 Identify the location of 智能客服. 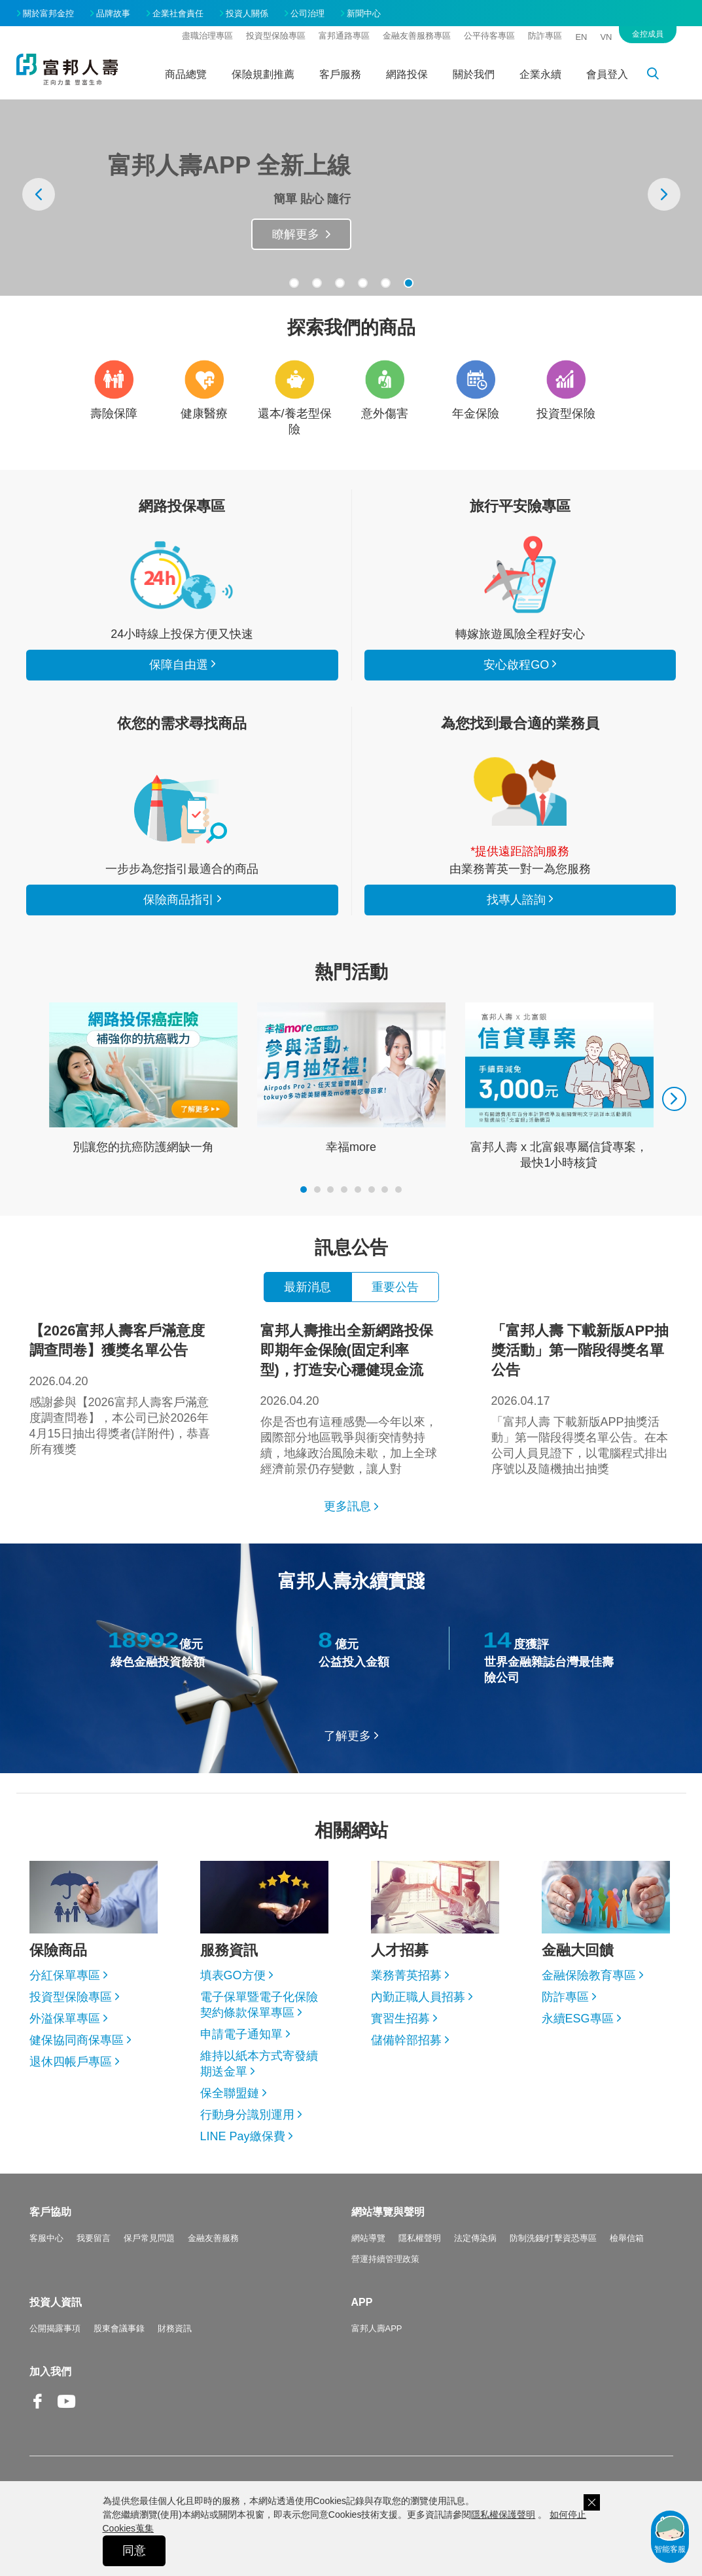
(670, 2533).